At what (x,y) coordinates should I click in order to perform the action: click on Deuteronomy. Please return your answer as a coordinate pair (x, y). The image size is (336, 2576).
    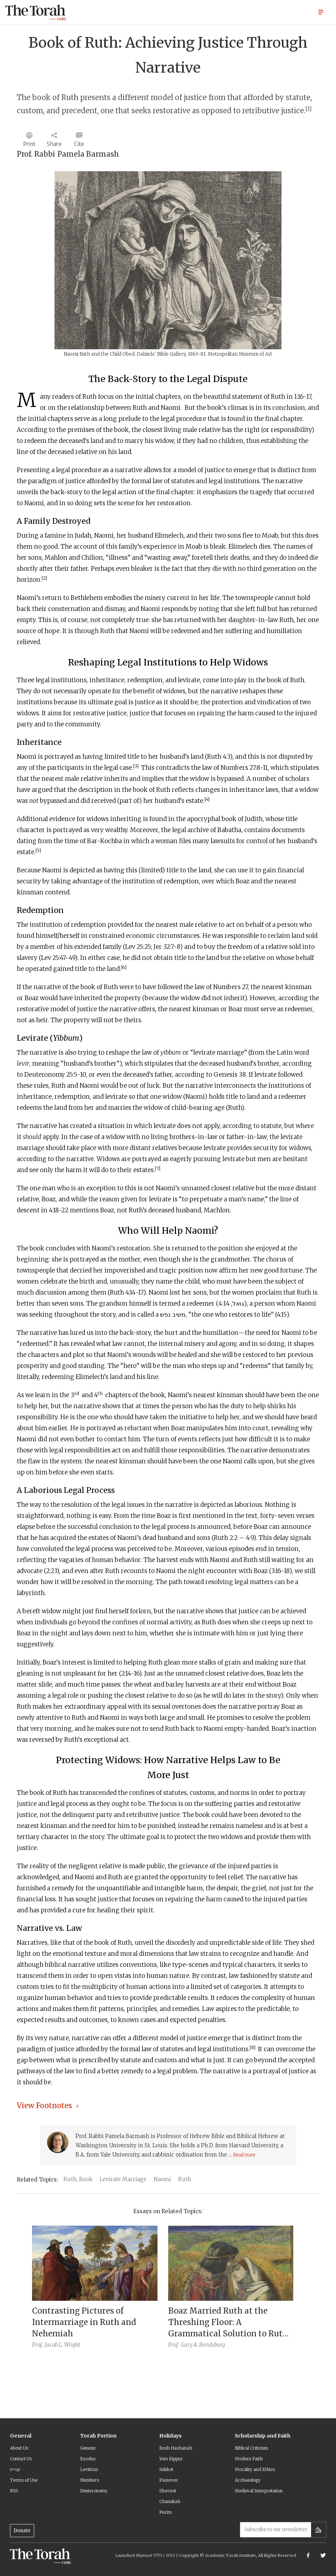
    Looking at the image, I should click on (94, 2490).